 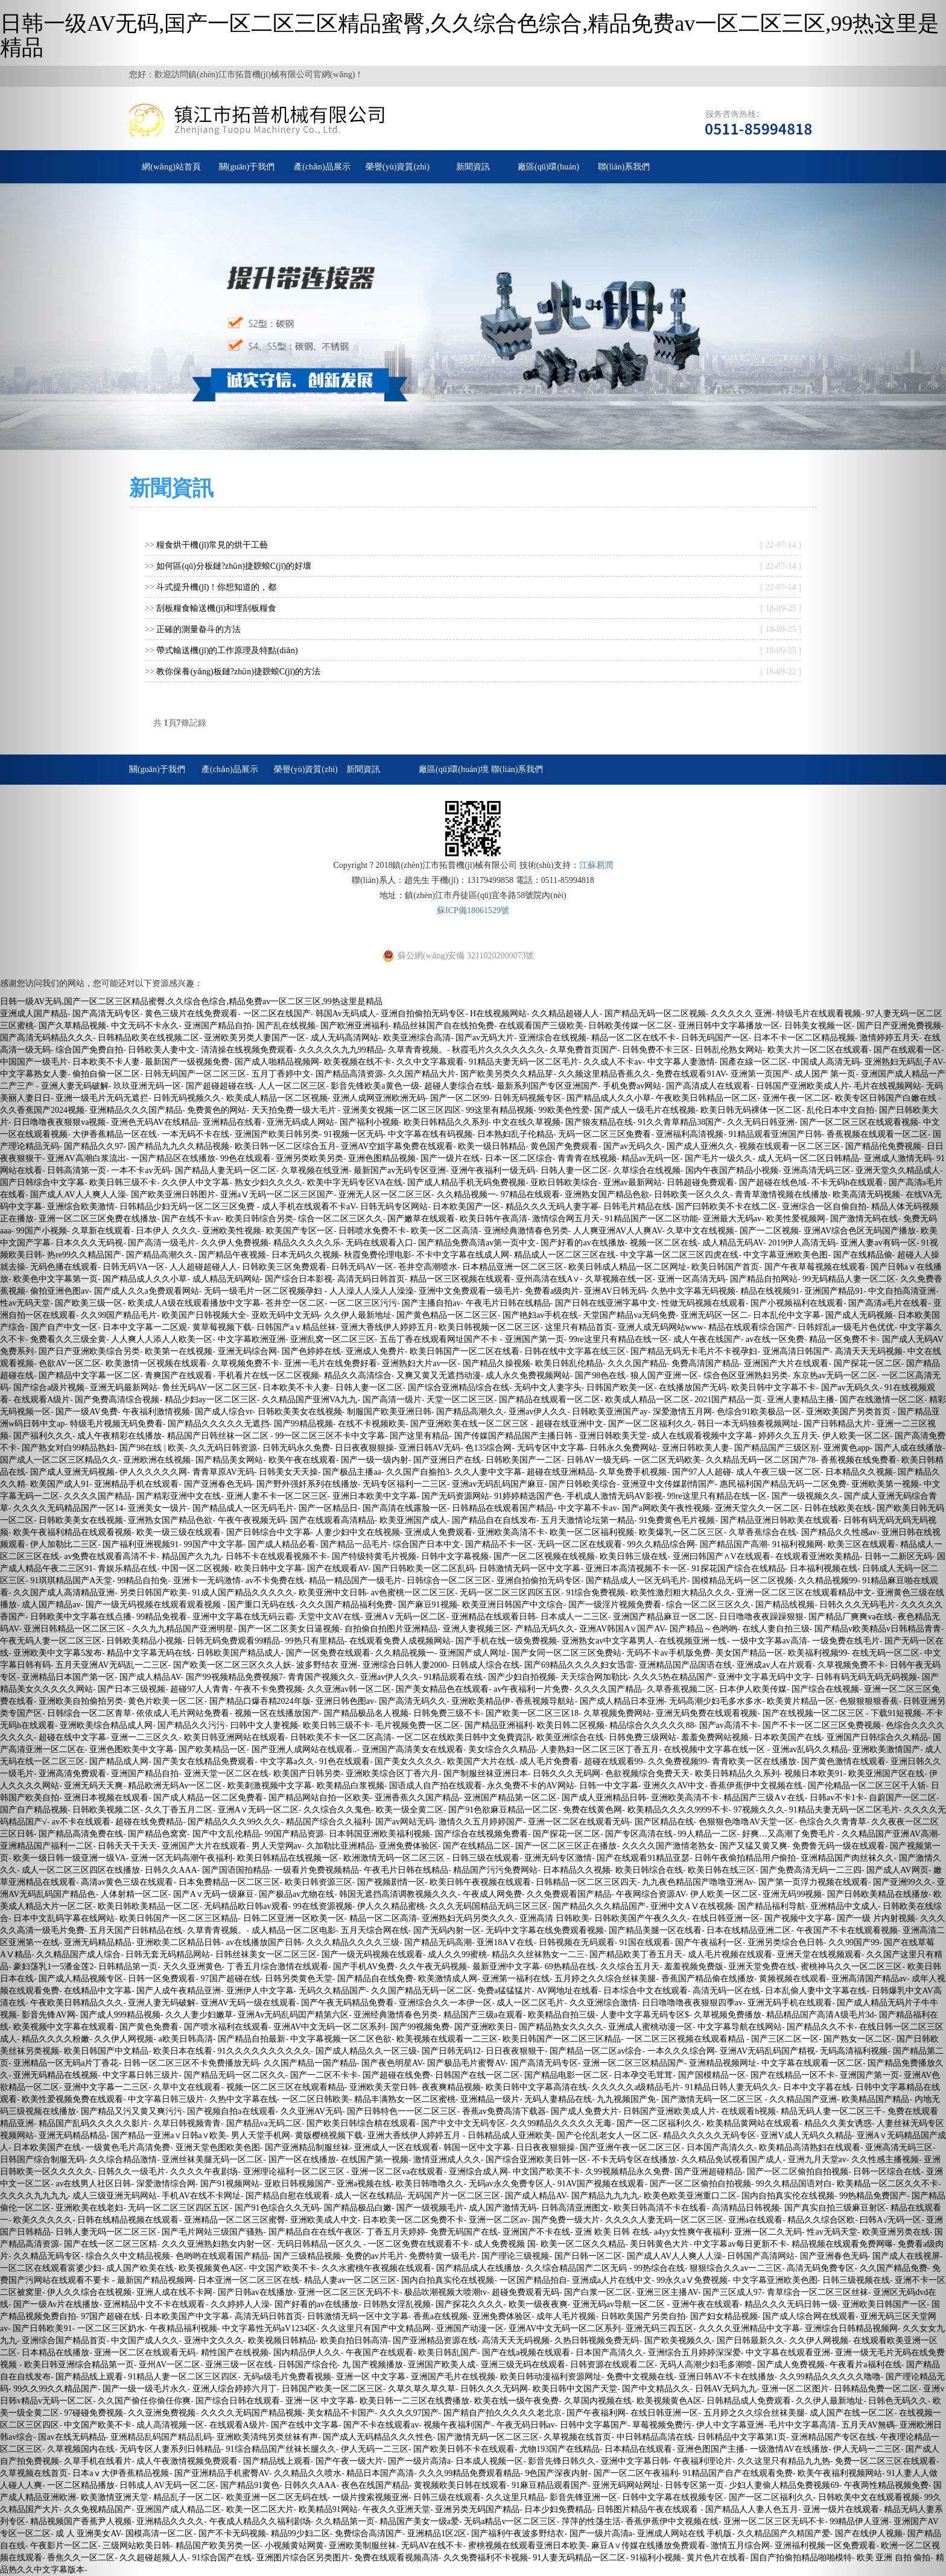 What do you see at coordinates (433, 1966) in the screenshot?
I see `久久午夜无码视频` at bounding box center [433, 1966].